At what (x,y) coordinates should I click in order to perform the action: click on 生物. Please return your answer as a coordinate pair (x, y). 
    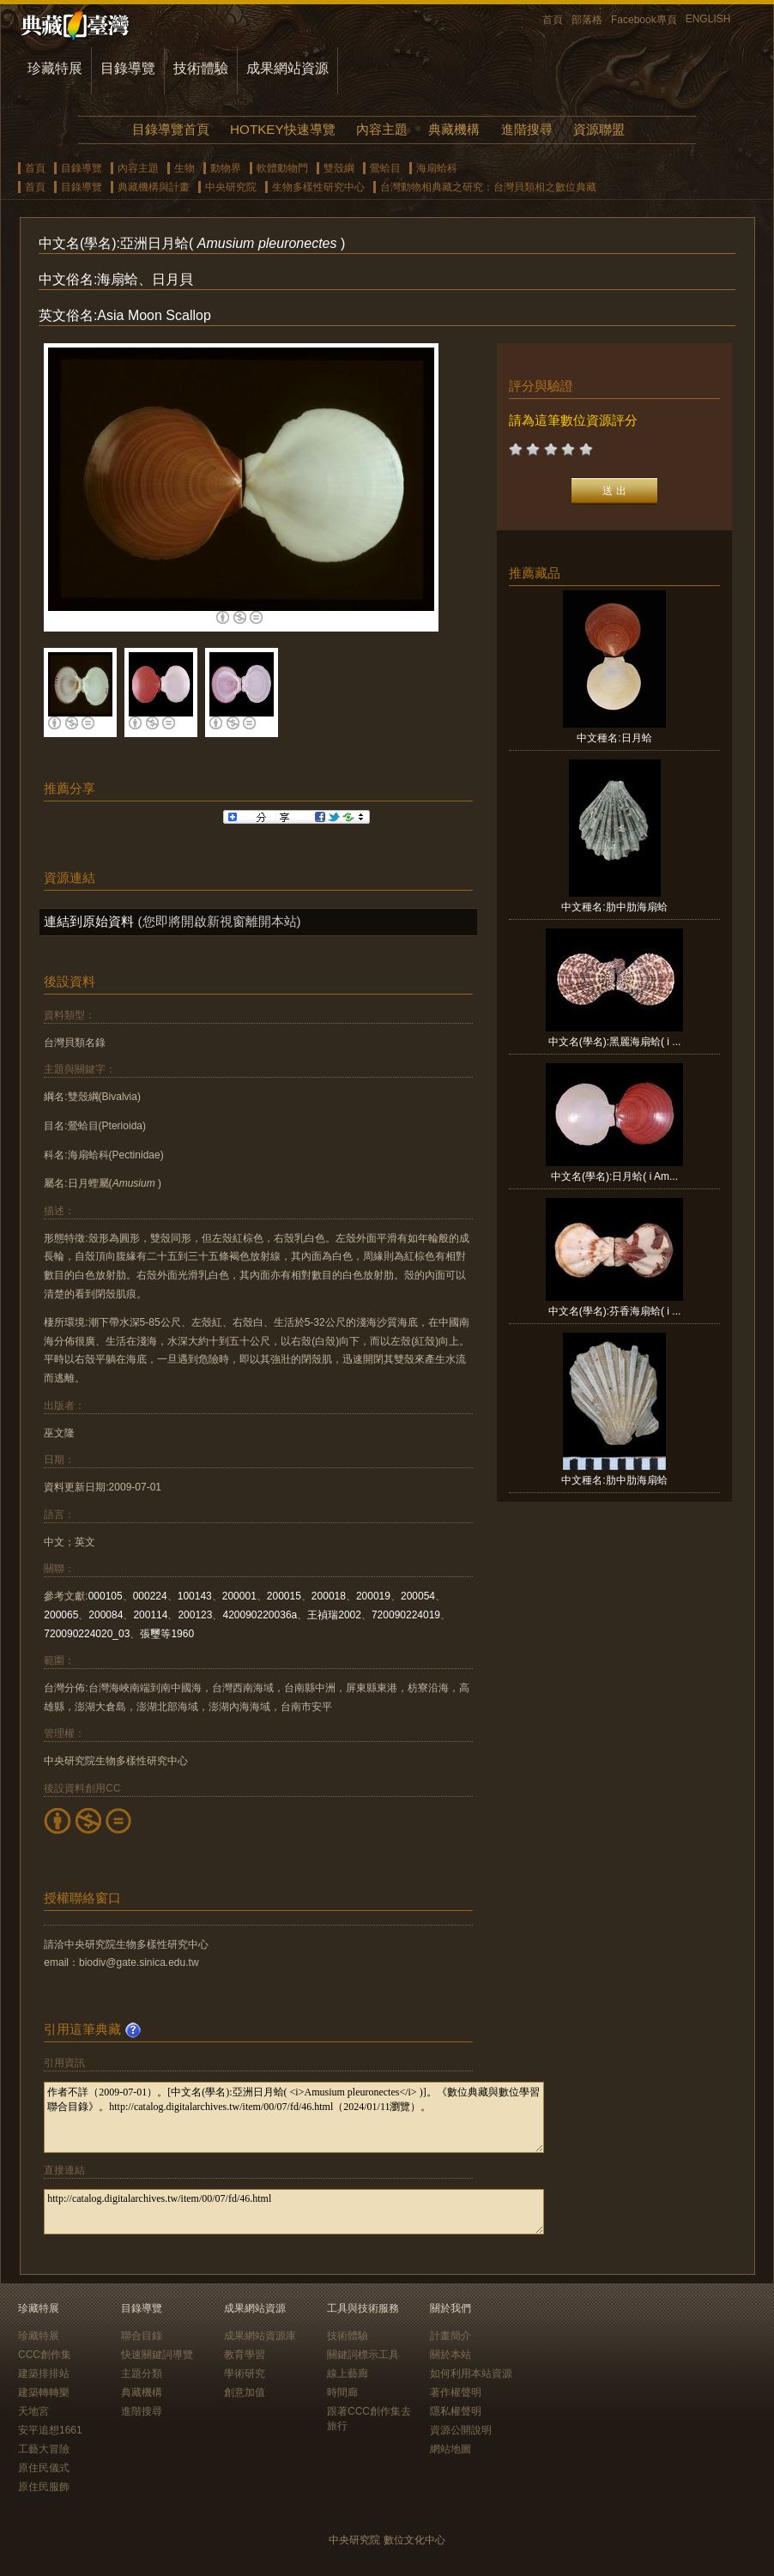
    Looking at the image, I should click on (184, 168).